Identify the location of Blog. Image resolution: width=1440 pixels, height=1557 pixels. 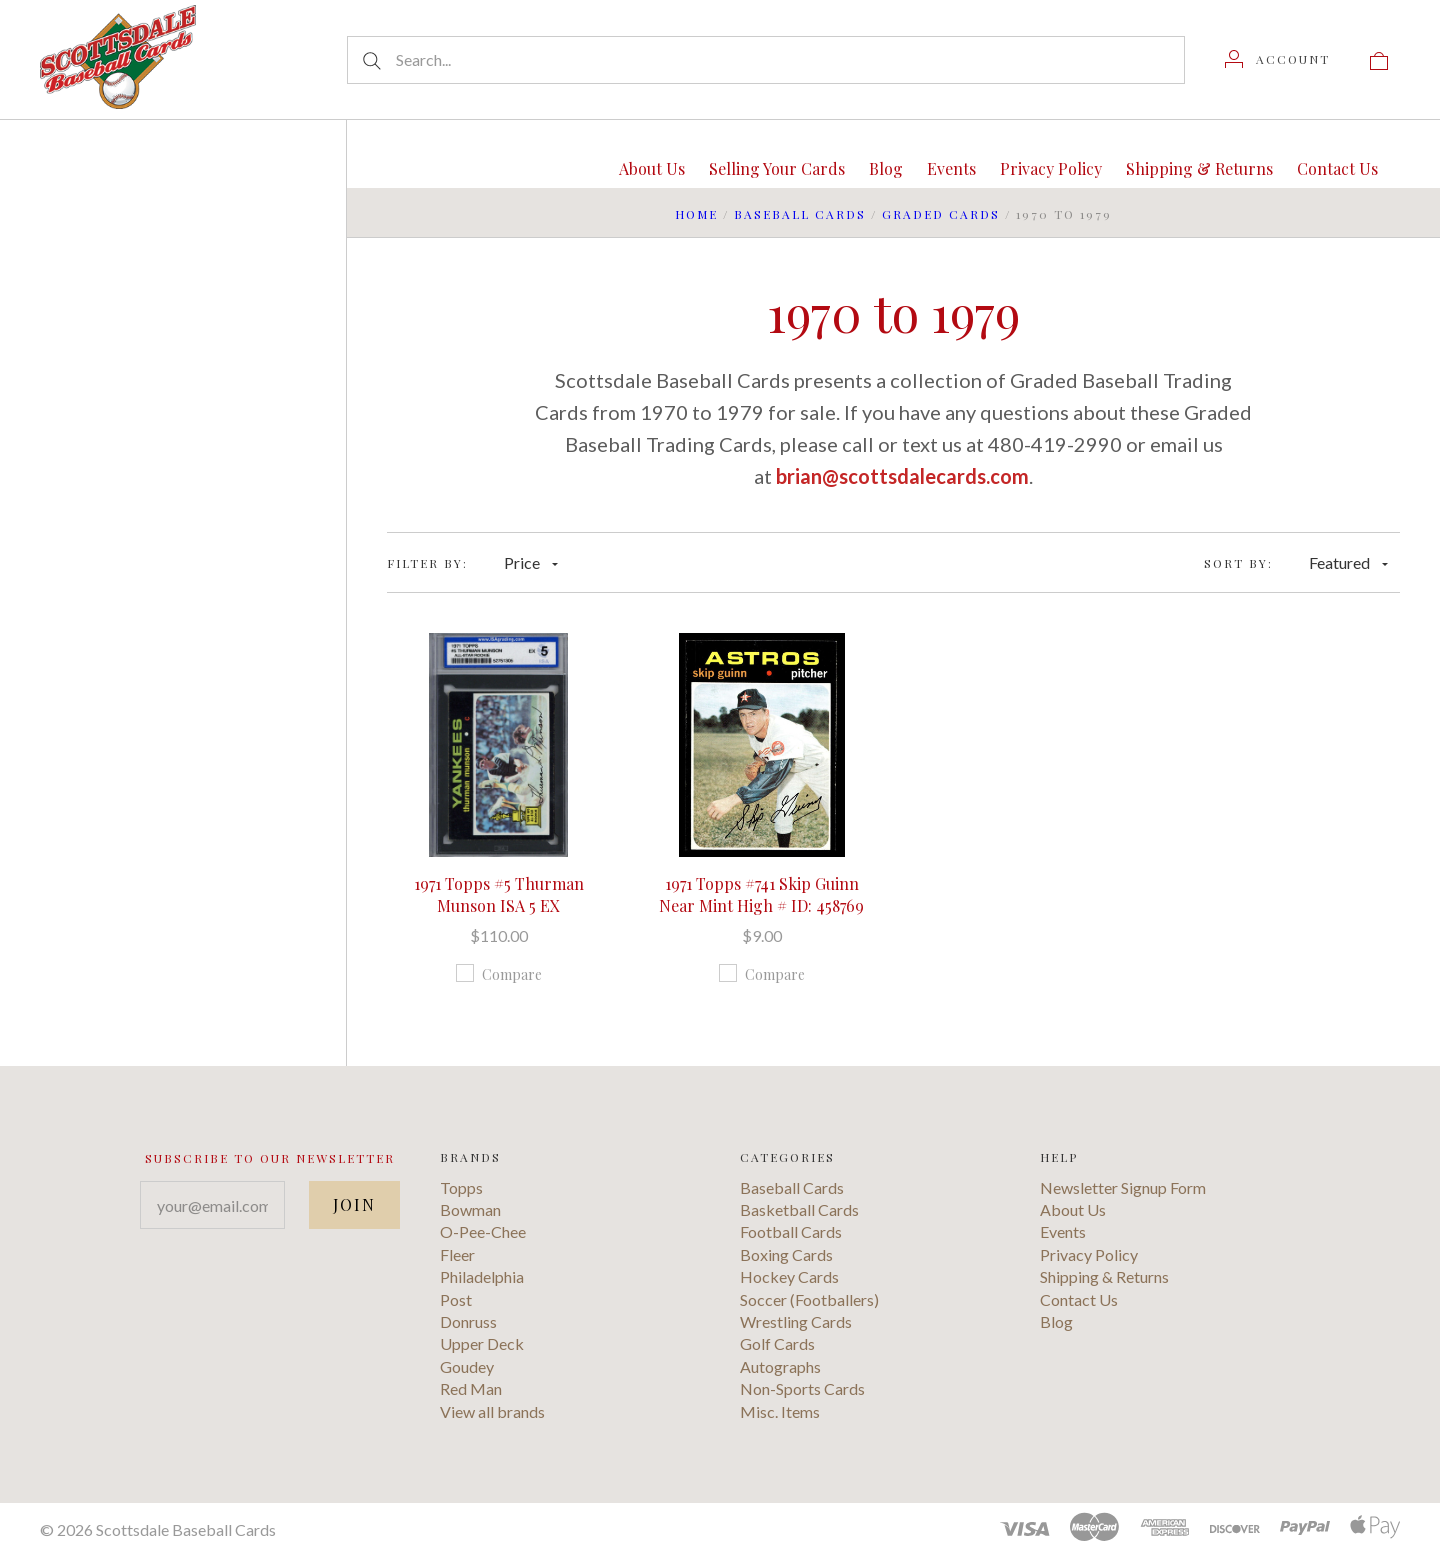
(886, 168).